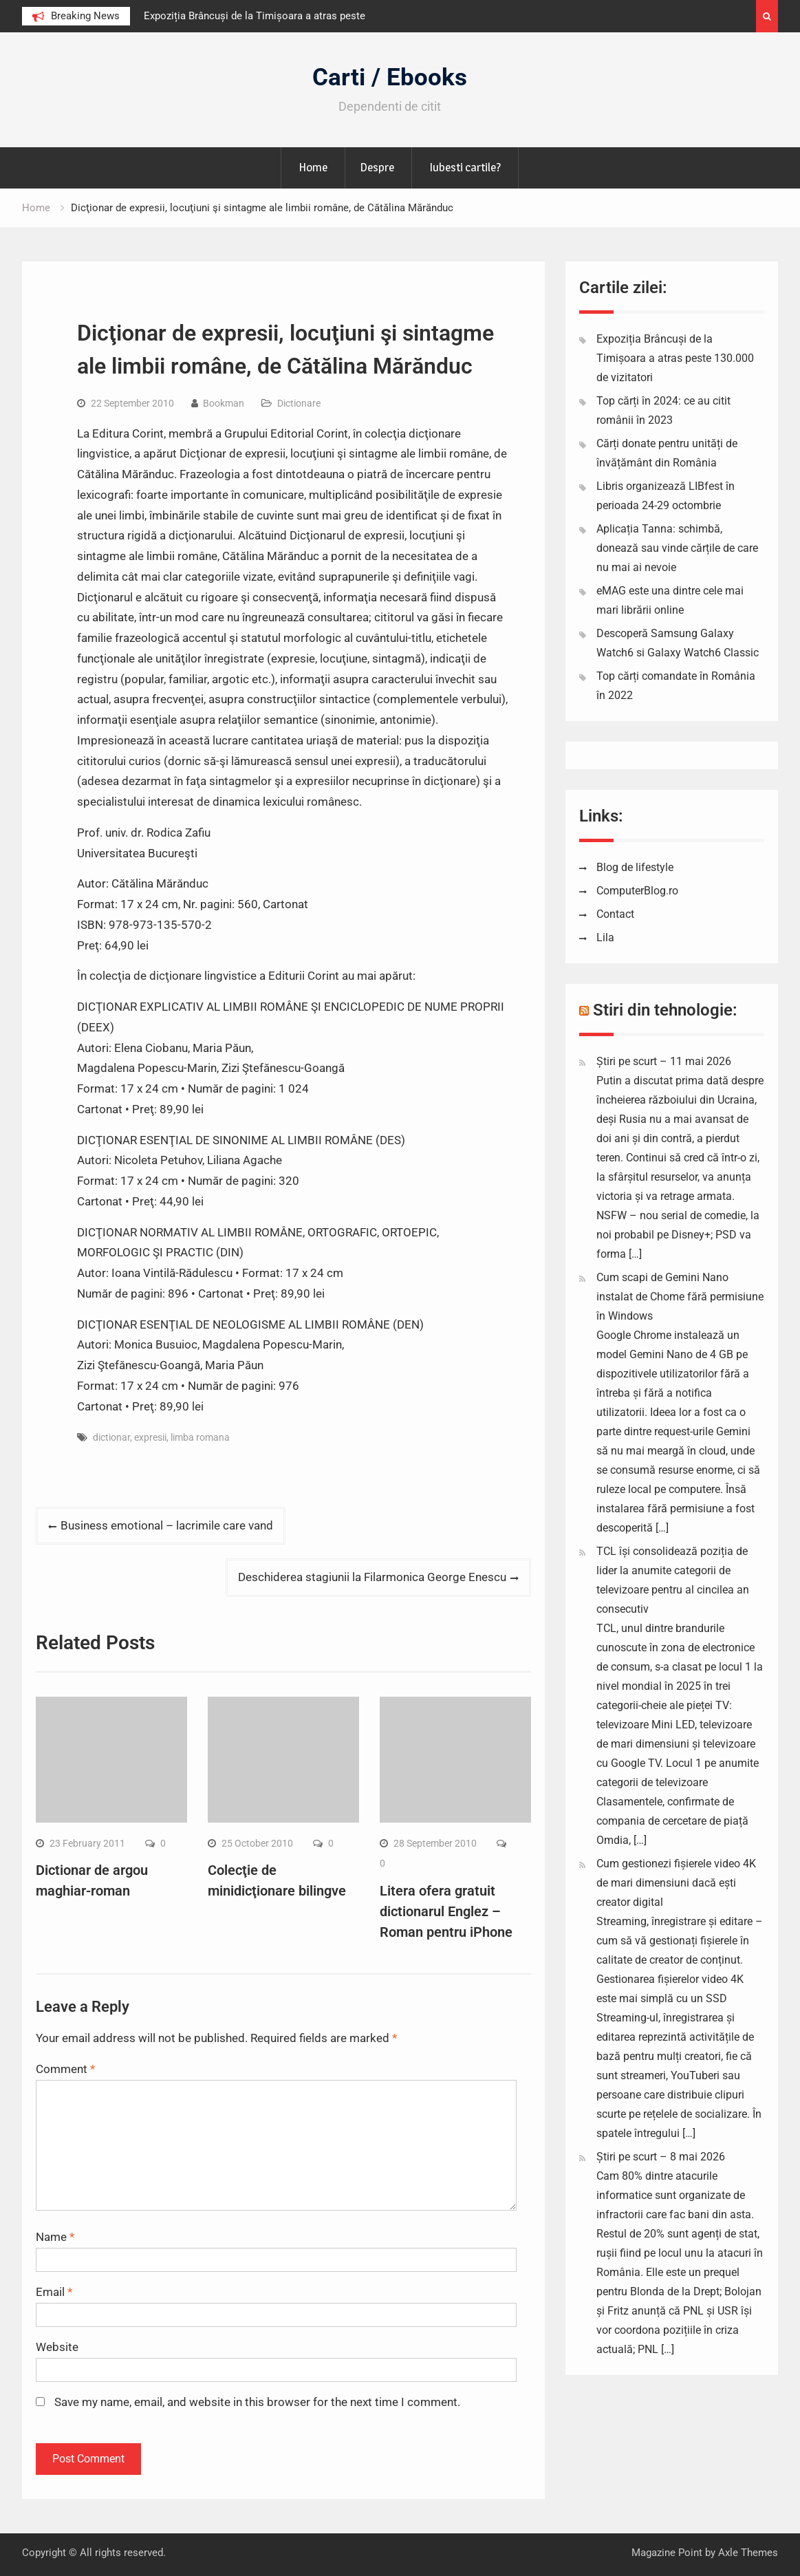 The height and width of the screenshot is (2576, 800). Describe the element at coordinates (605, 937) in the screenshot. I see `Lila` at that location.